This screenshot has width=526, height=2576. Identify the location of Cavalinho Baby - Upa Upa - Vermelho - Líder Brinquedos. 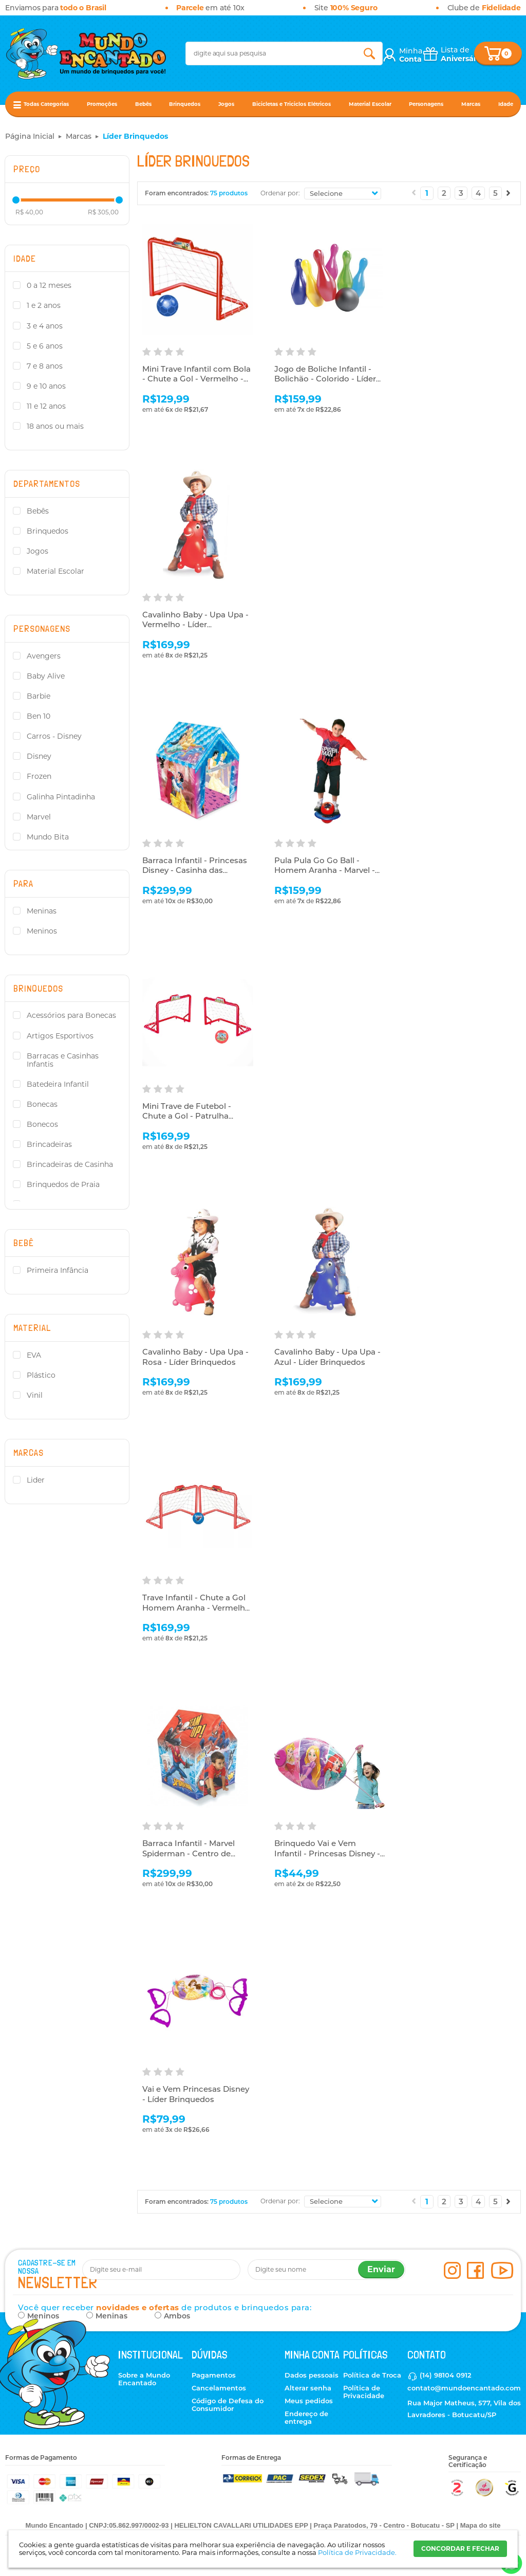
(195, 625).